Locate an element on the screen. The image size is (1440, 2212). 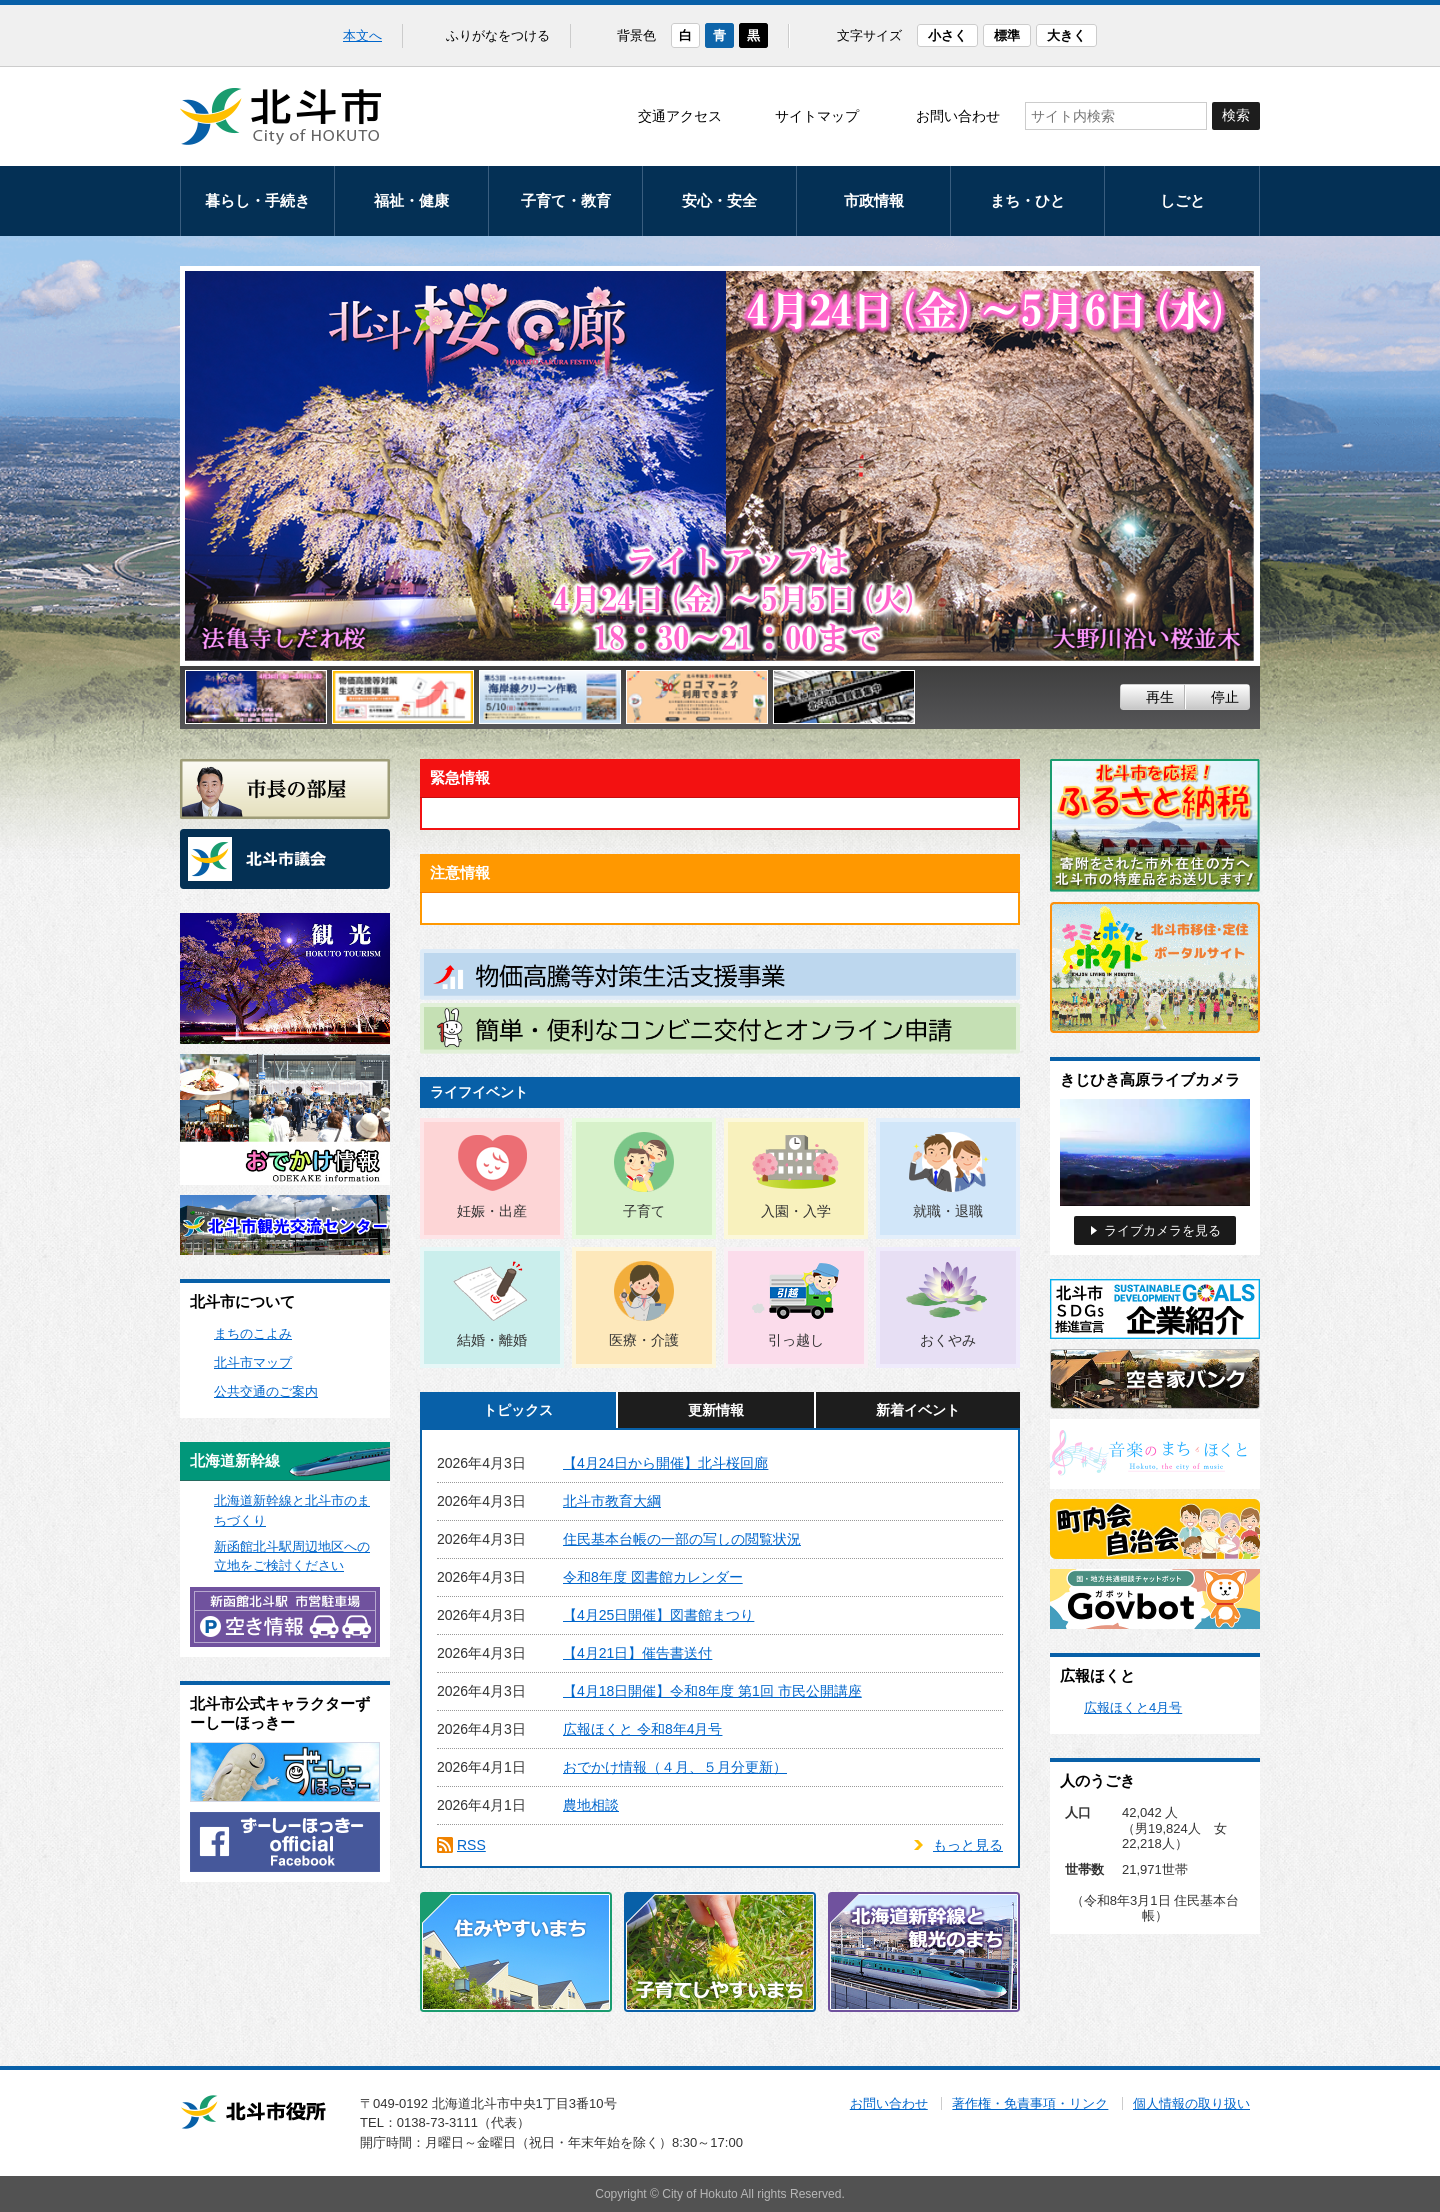
北斗市教育大綱 is located at coordinates (612, 1501).